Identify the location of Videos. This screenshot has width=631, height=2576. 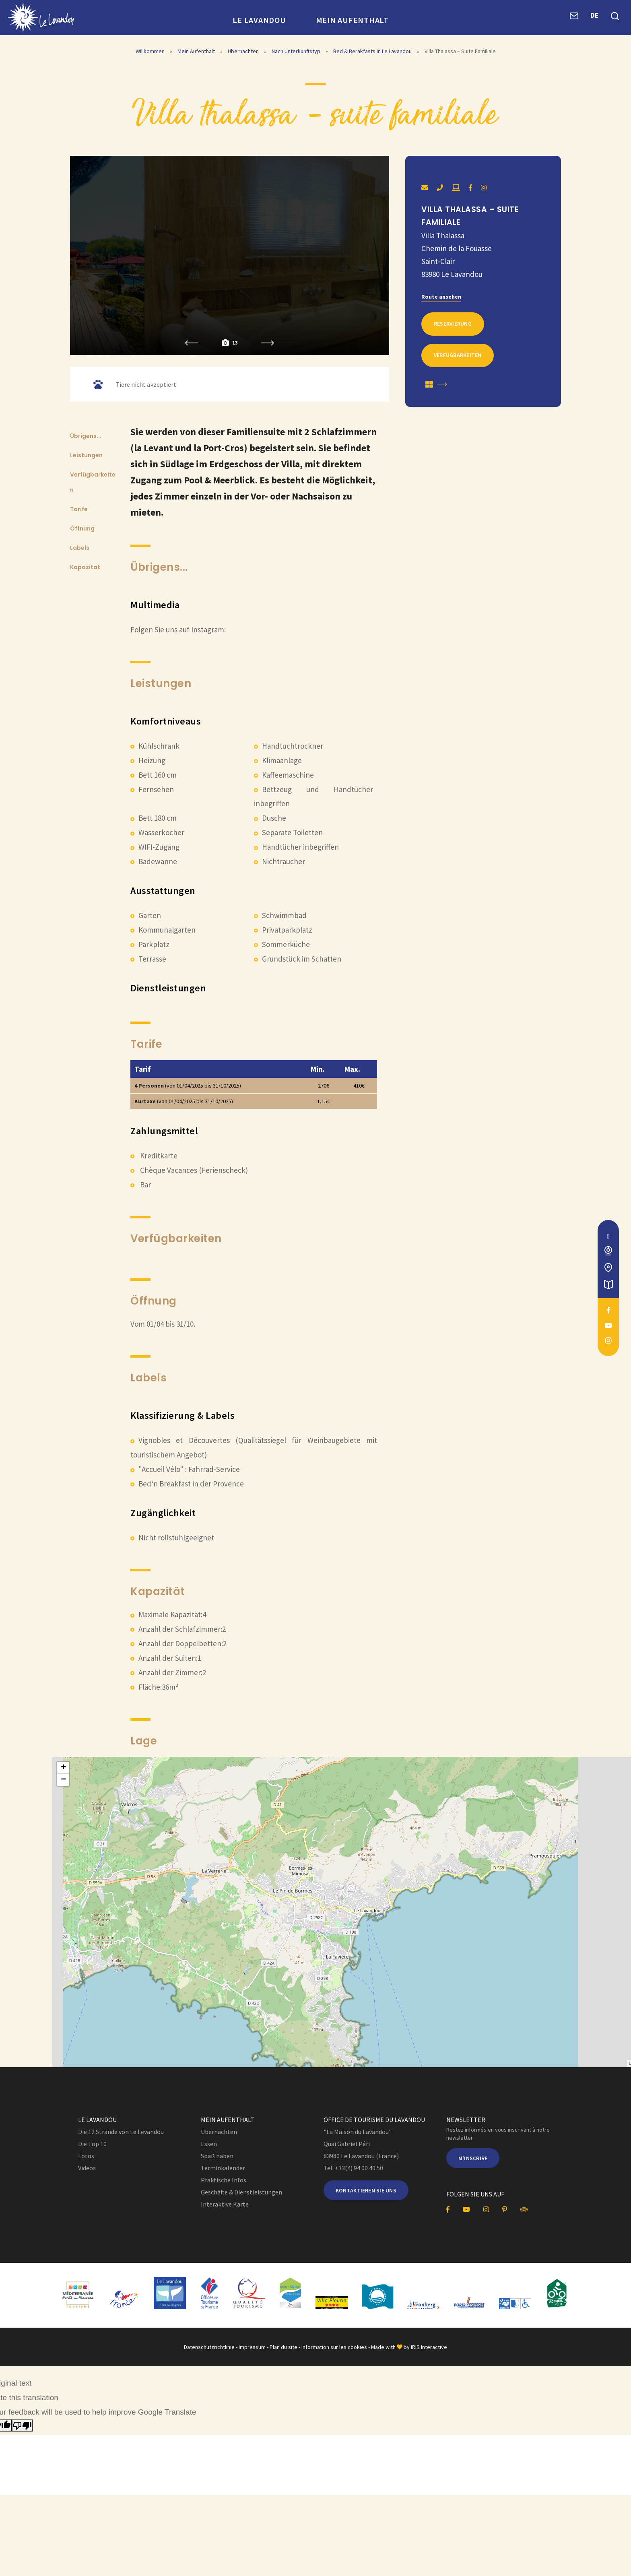
(87, 2173).